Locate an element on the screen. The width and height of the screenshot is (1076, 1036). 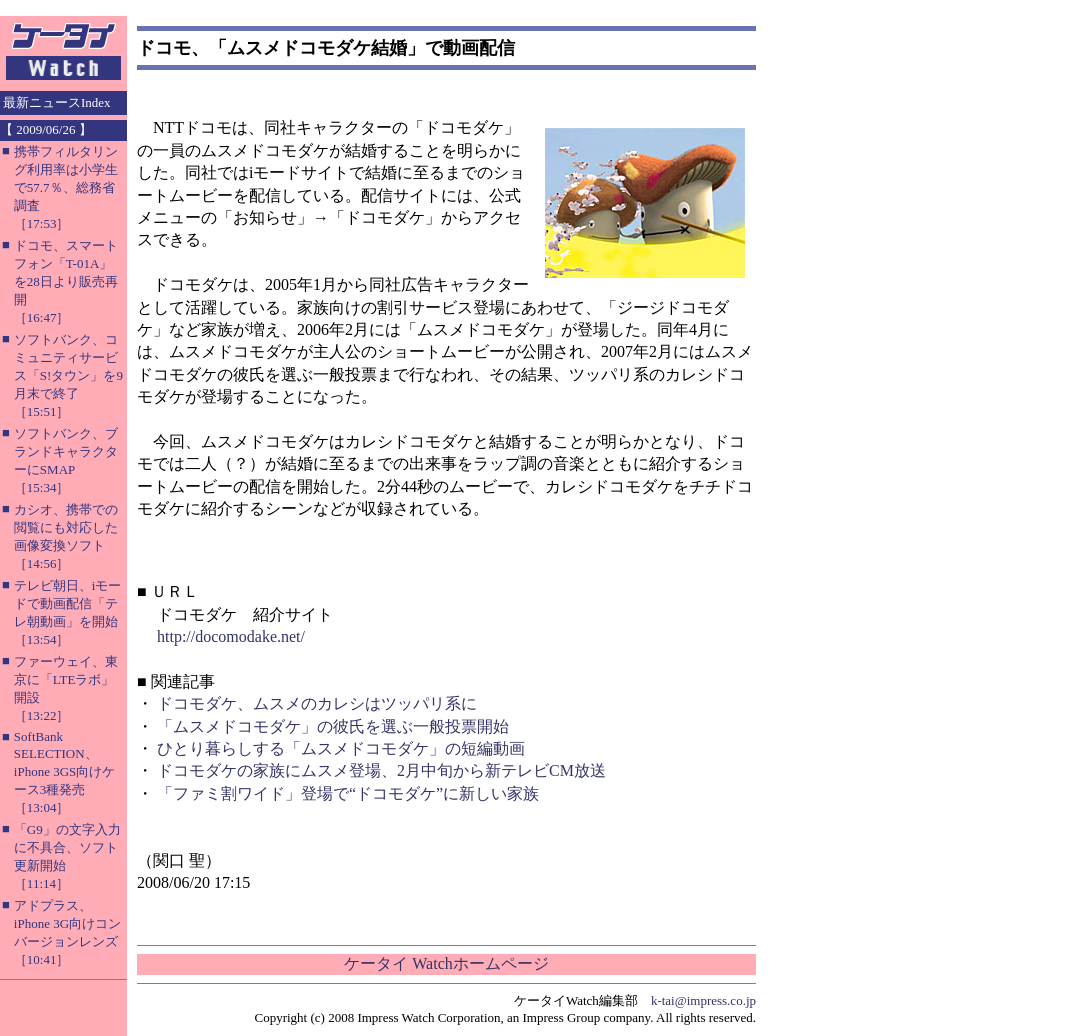
k-tai@impress.co.jp is located at coordinates (703, 1000).